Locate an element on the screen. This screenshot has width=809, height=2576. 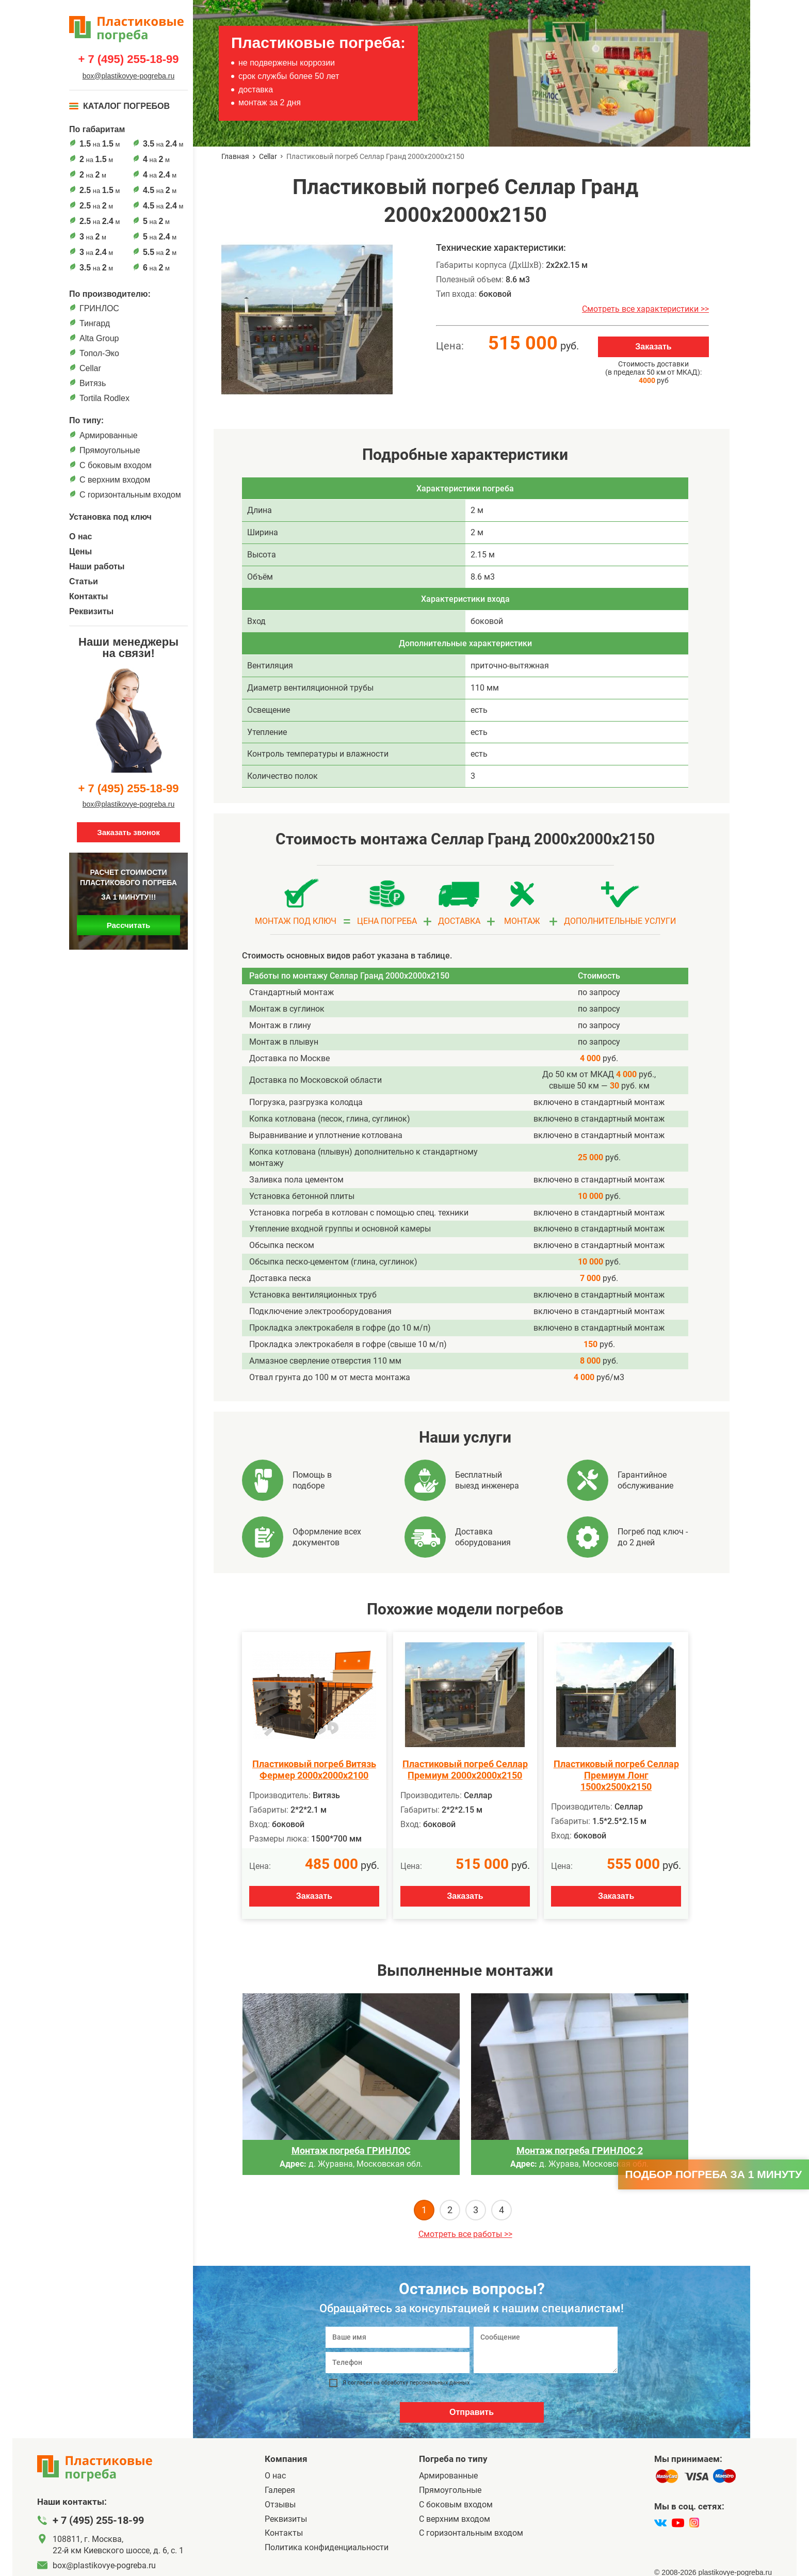
Монтаж погреба ГРИНЛОС 2 is located at coordinates (579, 2150).